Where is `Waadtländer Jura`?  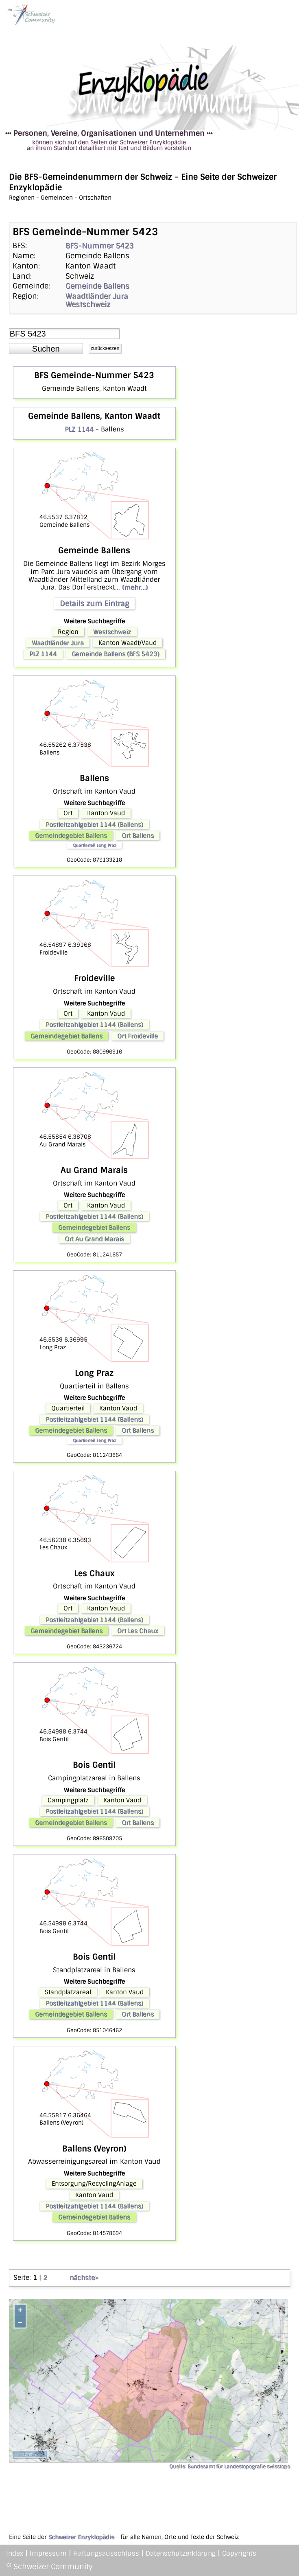
Waadtländer Jura is located at coordinates (96, 296).